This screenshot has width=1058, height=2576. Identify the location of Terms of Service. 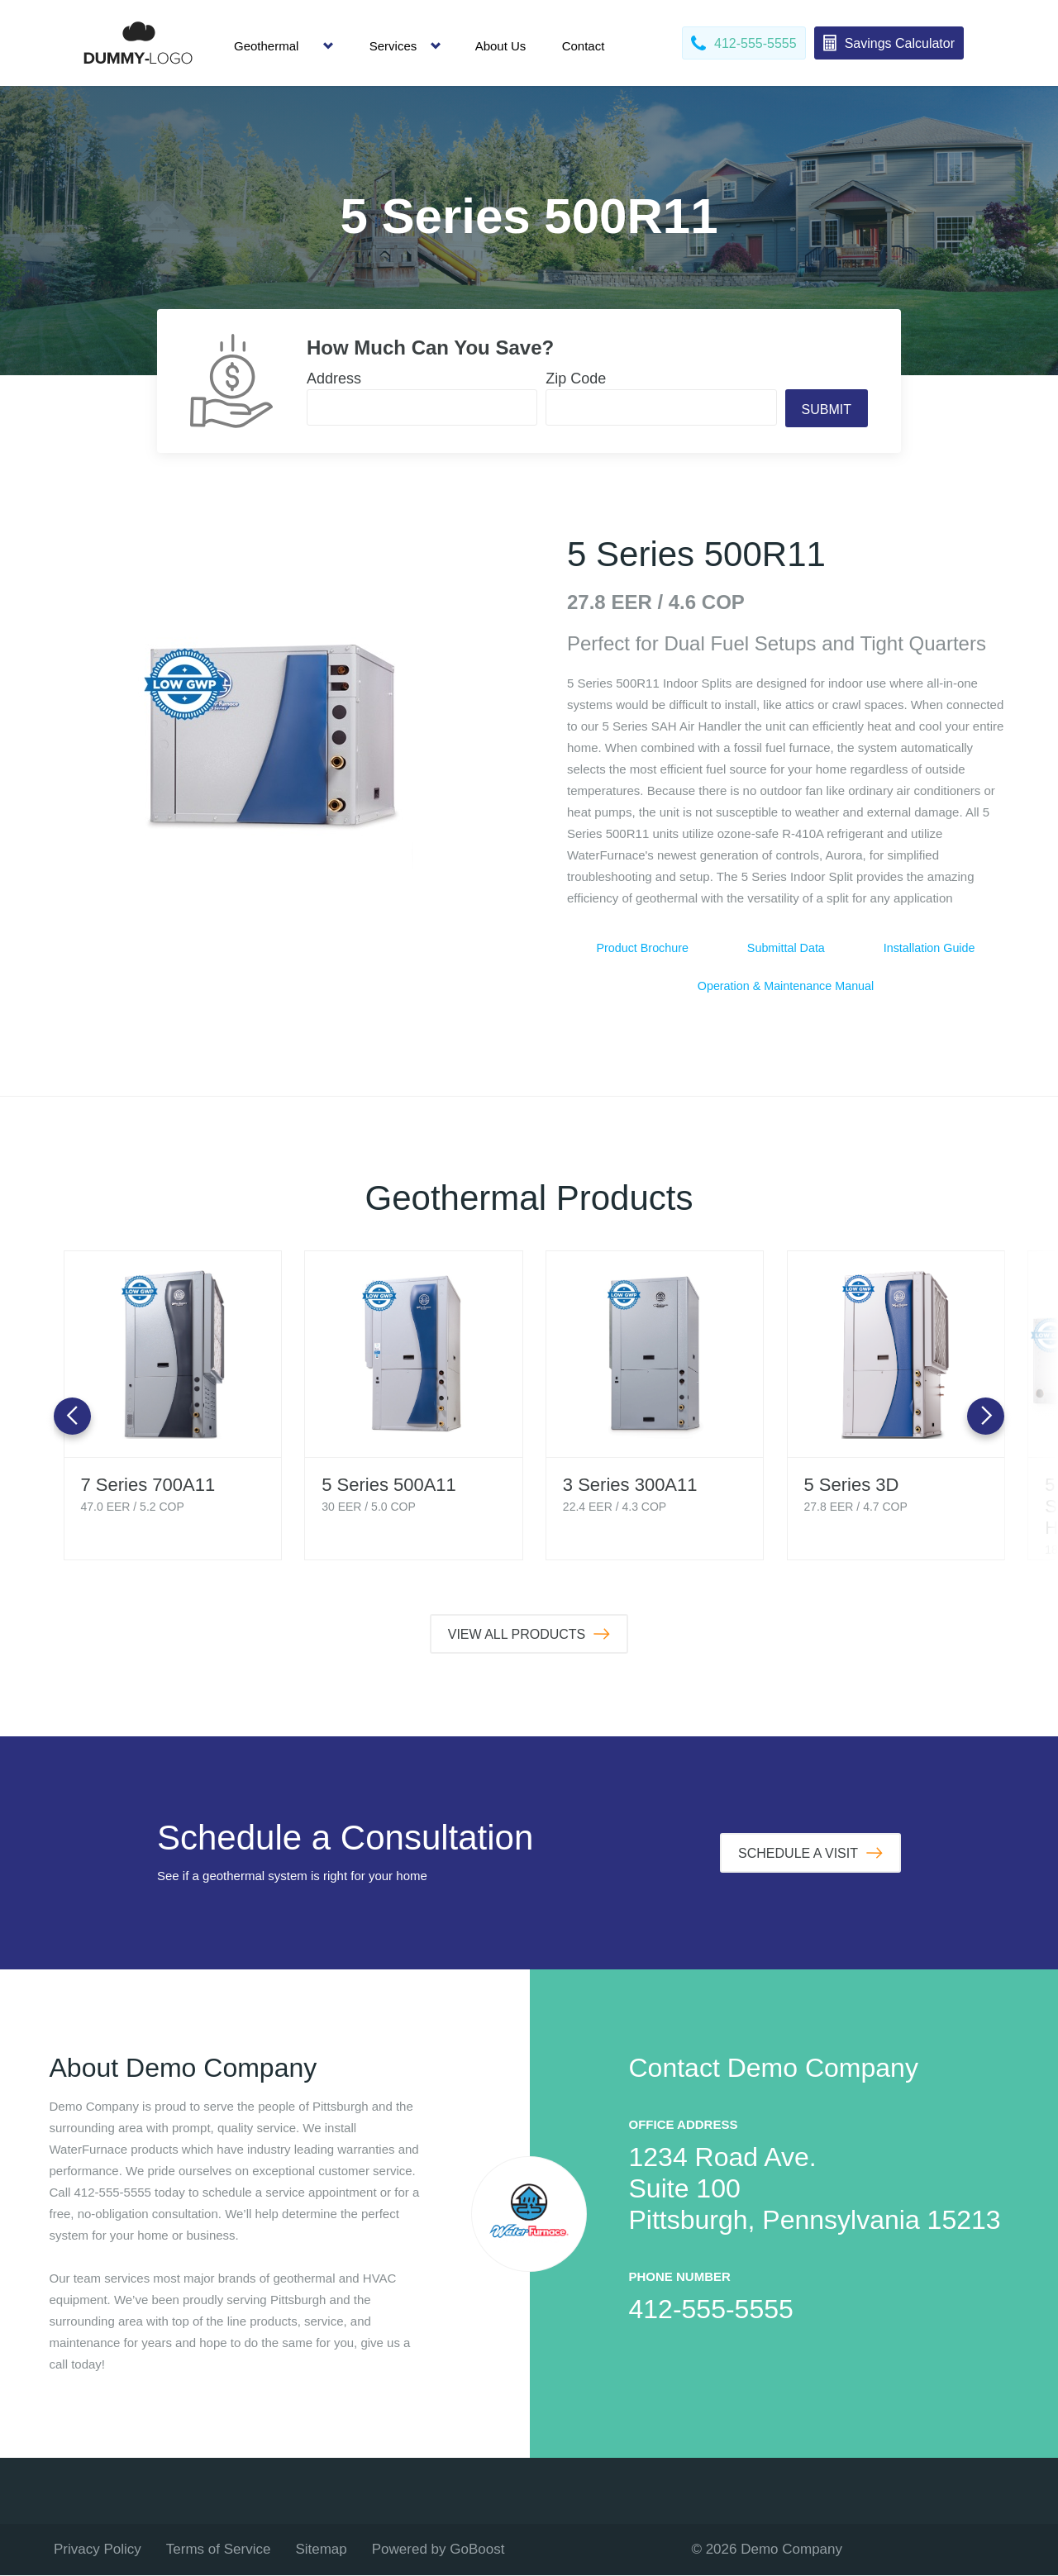
(218, 2550).